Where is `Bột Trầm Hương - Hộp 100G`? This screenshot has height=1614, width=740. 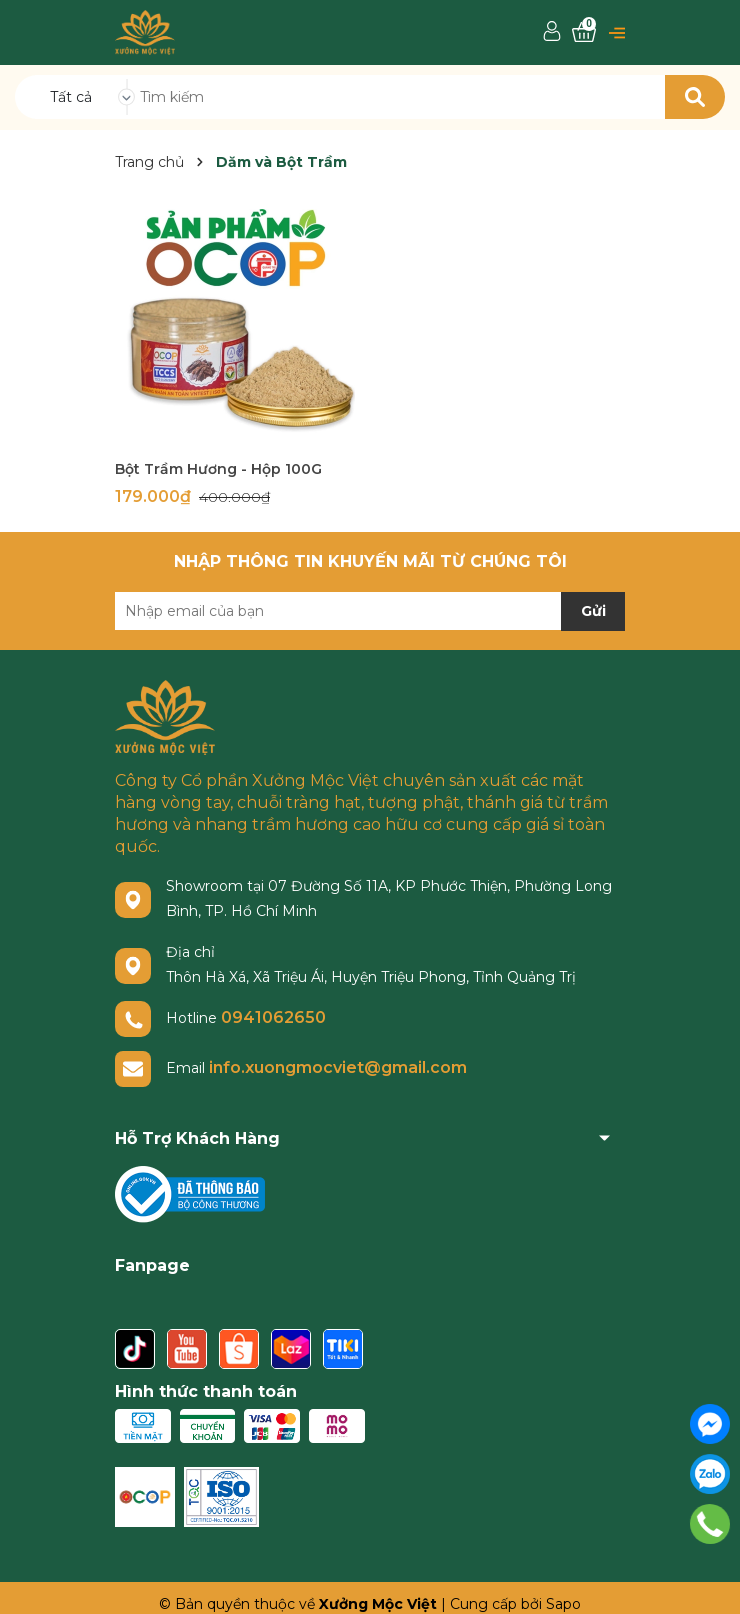 Bột Trầm Hương - Hộp 100G is located at coordinates (218, 469).